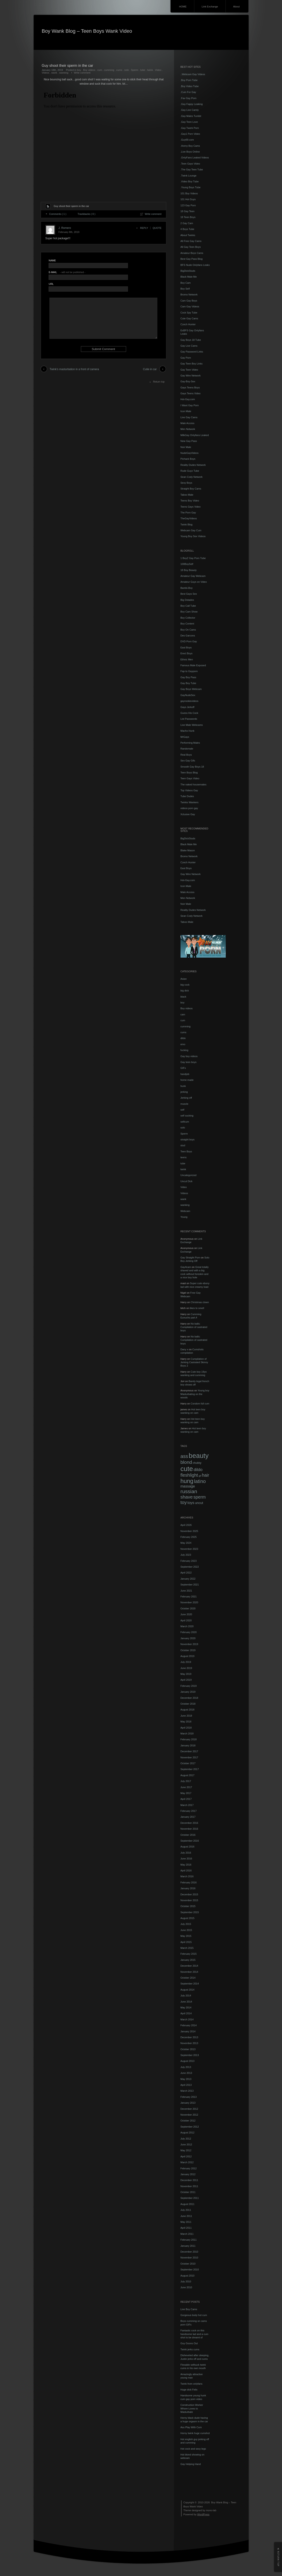 The height and width of the screenshot is (2576, 282). I want to click on Performing Males, so click(190, 742).